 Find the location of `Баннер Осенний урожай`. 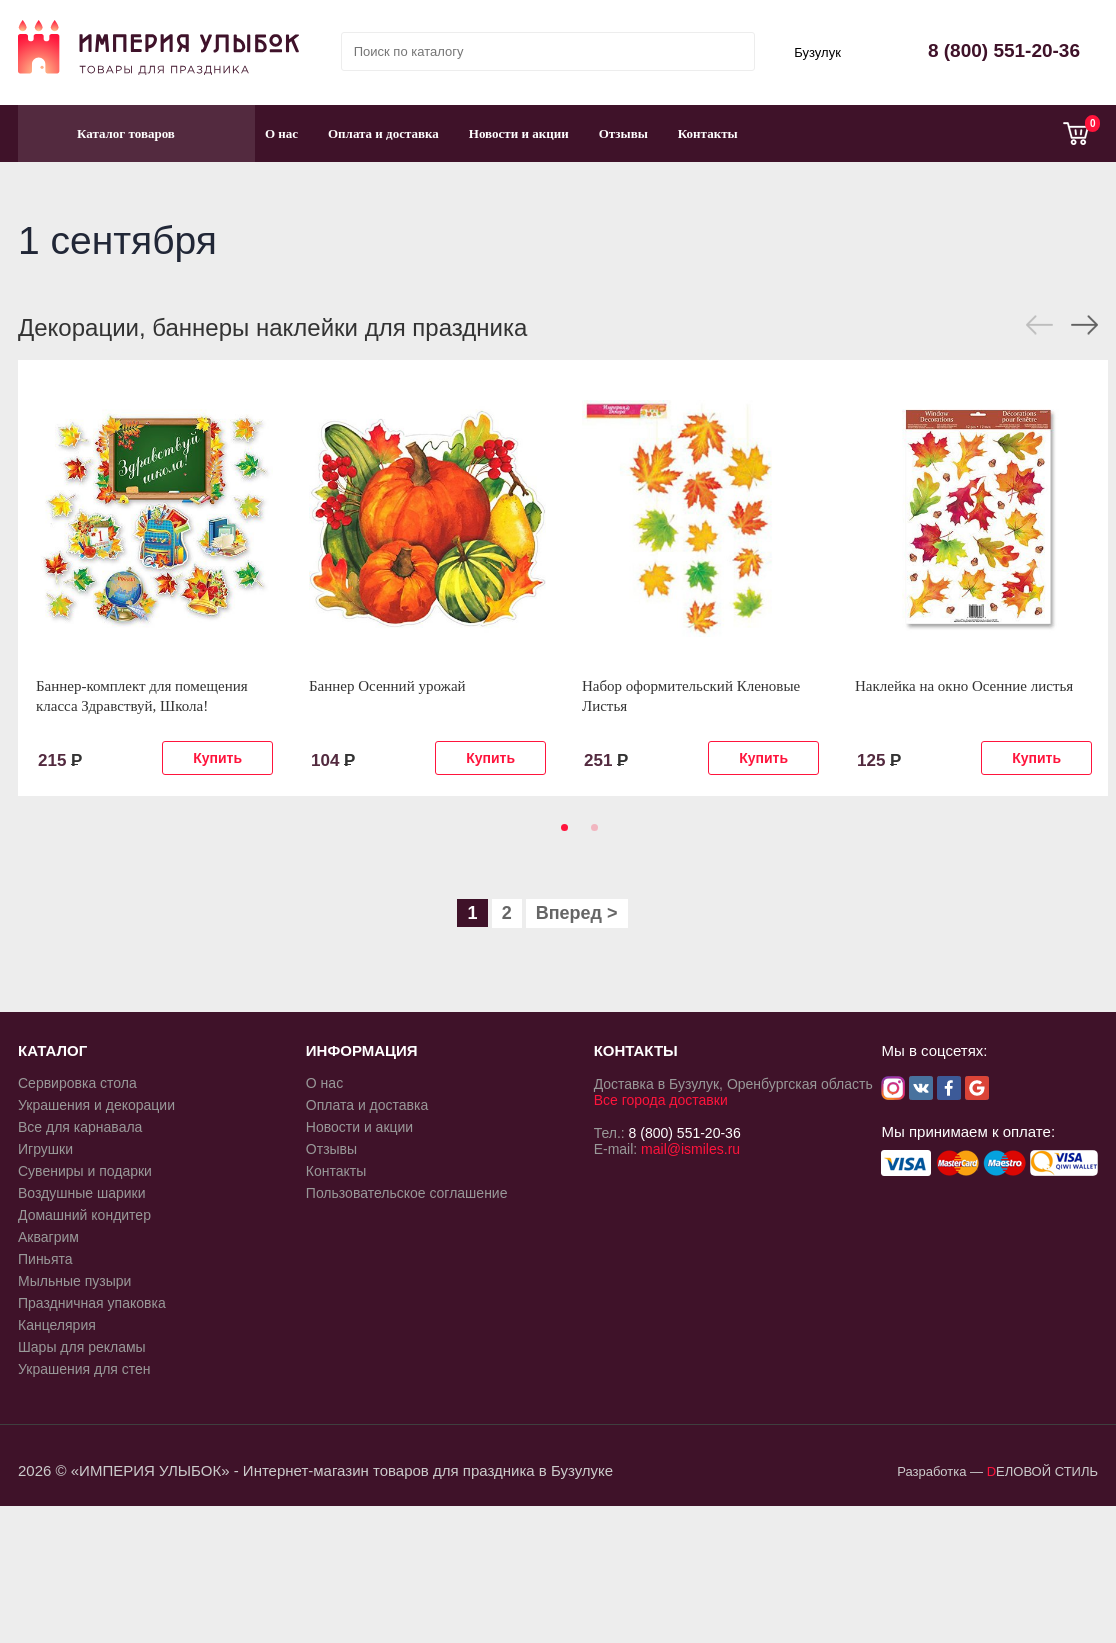

Баннер Осенний урожай is located at coordinates (387, 686).